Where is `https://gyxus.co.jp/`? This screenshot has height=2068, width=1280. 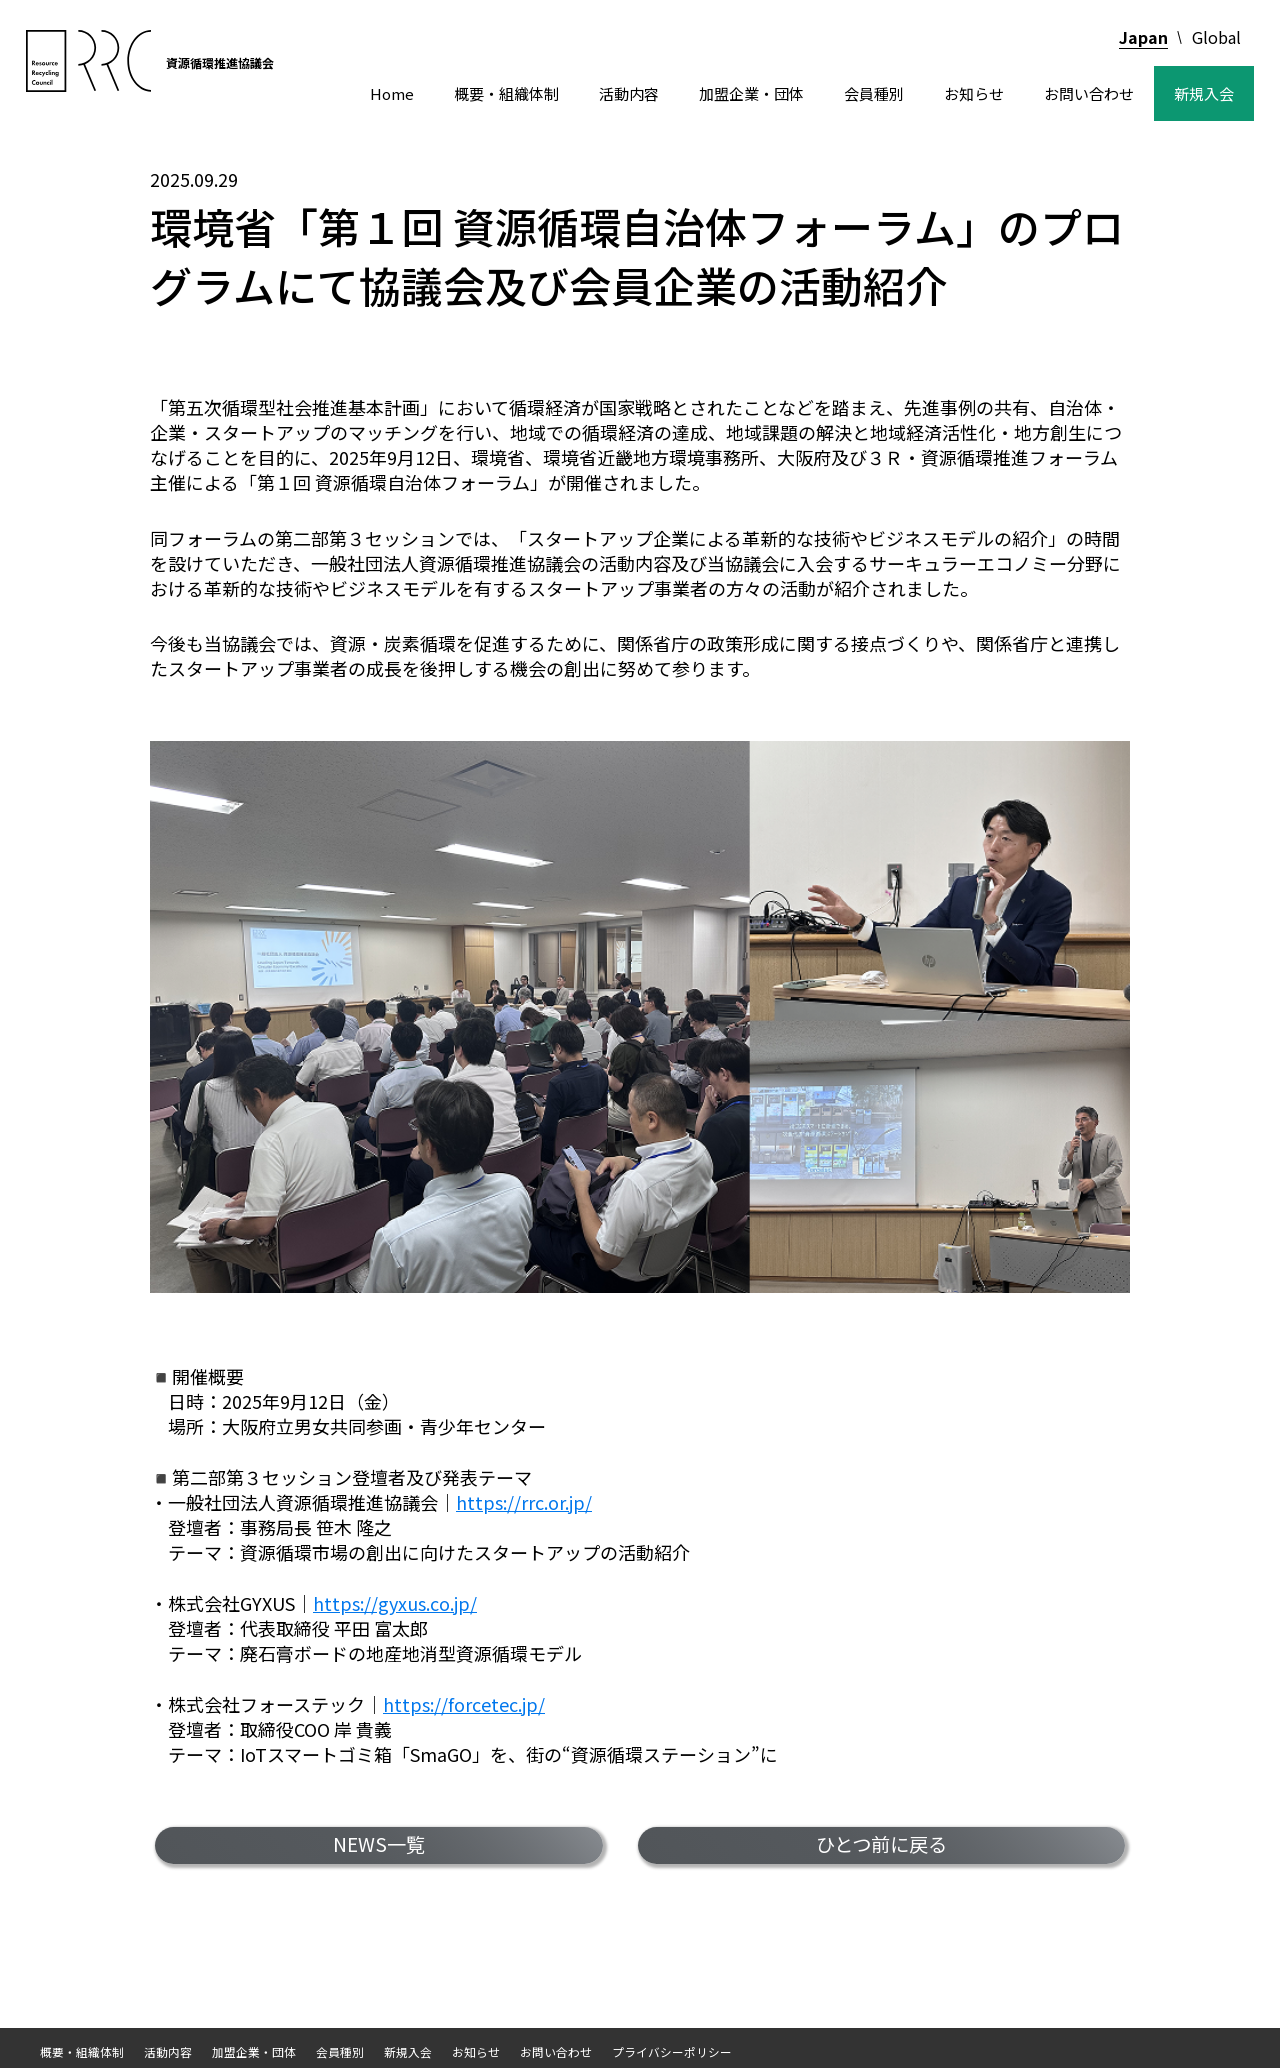
https://gyxus.co.jp/ is located at coordinates (395, 1603).